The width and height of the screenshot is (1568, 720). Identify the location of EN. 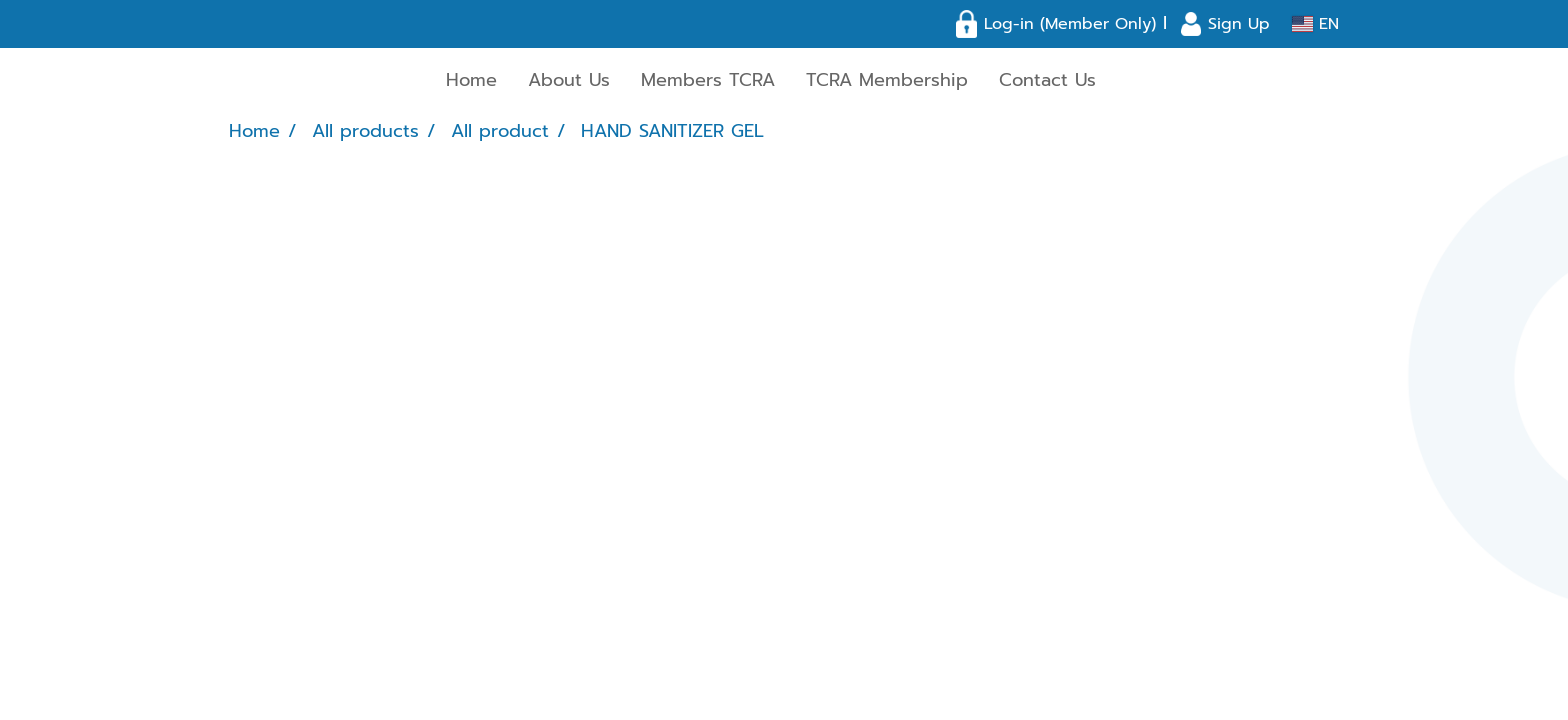
(1315, 24).